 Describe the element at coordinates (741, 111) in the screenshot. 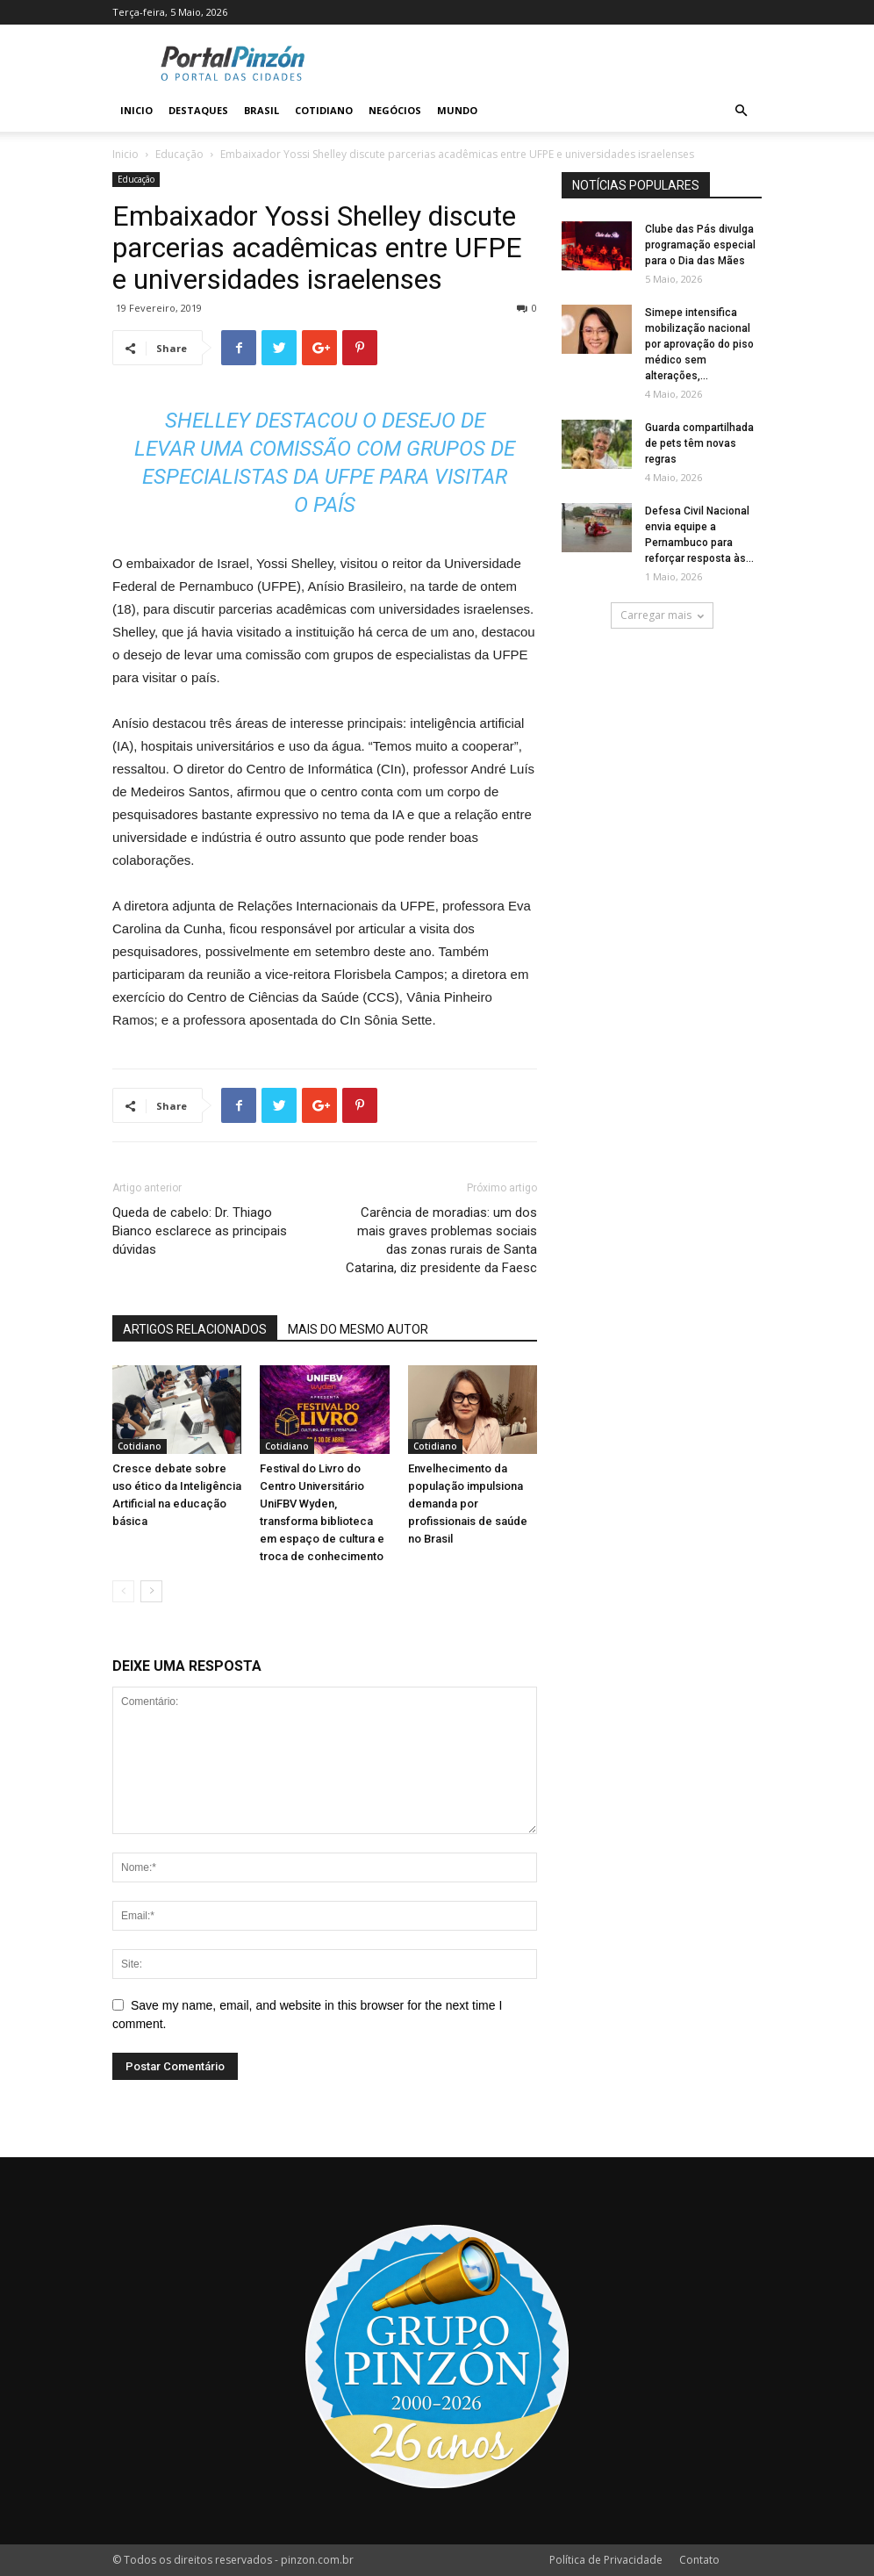

I see `[button]` at that location.